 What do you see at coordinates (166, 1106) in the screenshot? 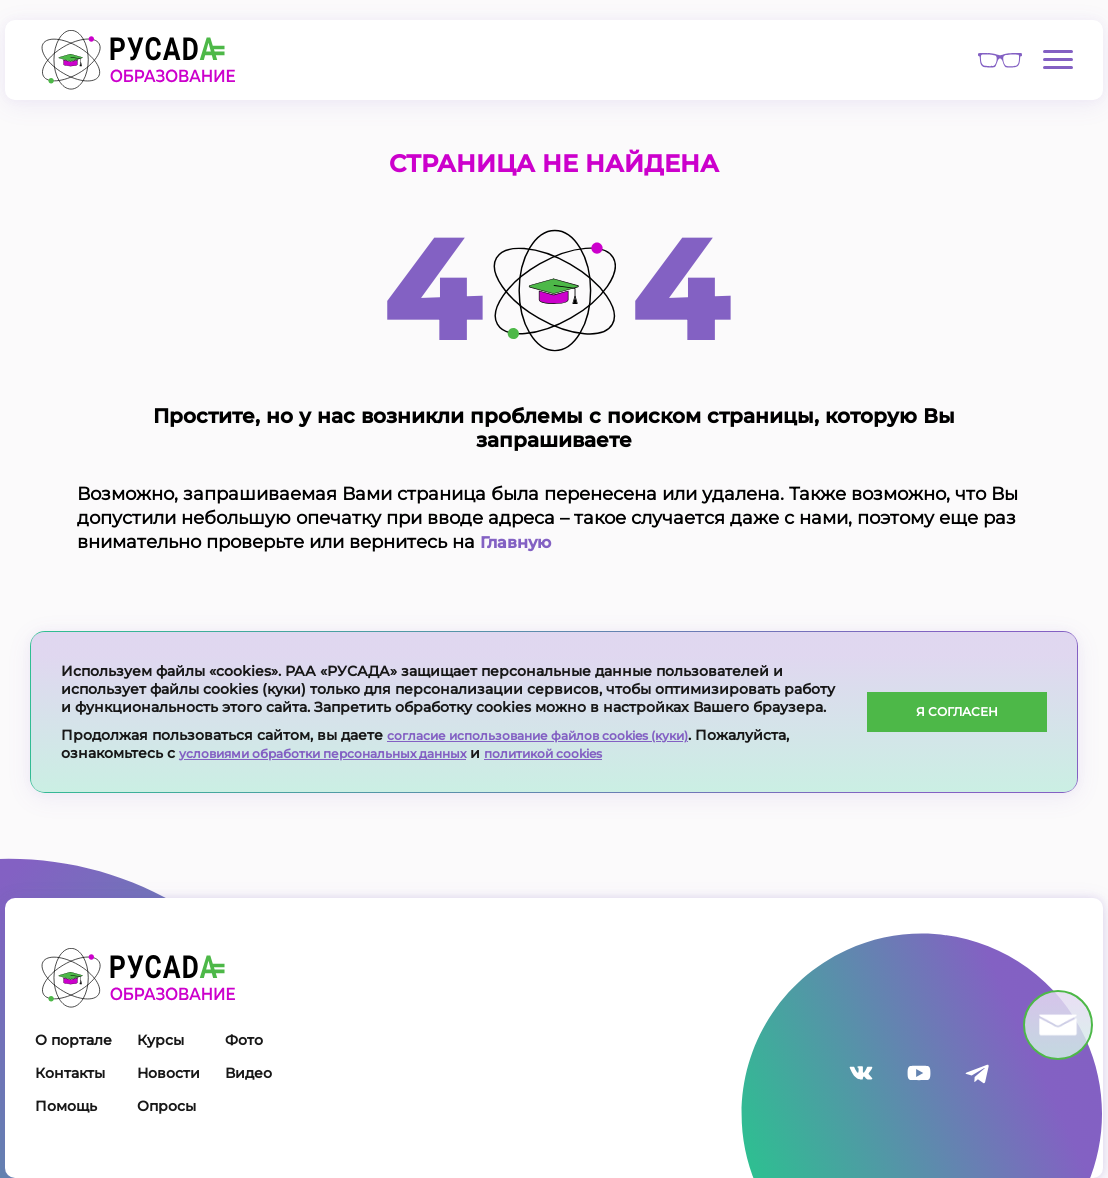
I see `Опросы` at bounding box center [166, 1106].